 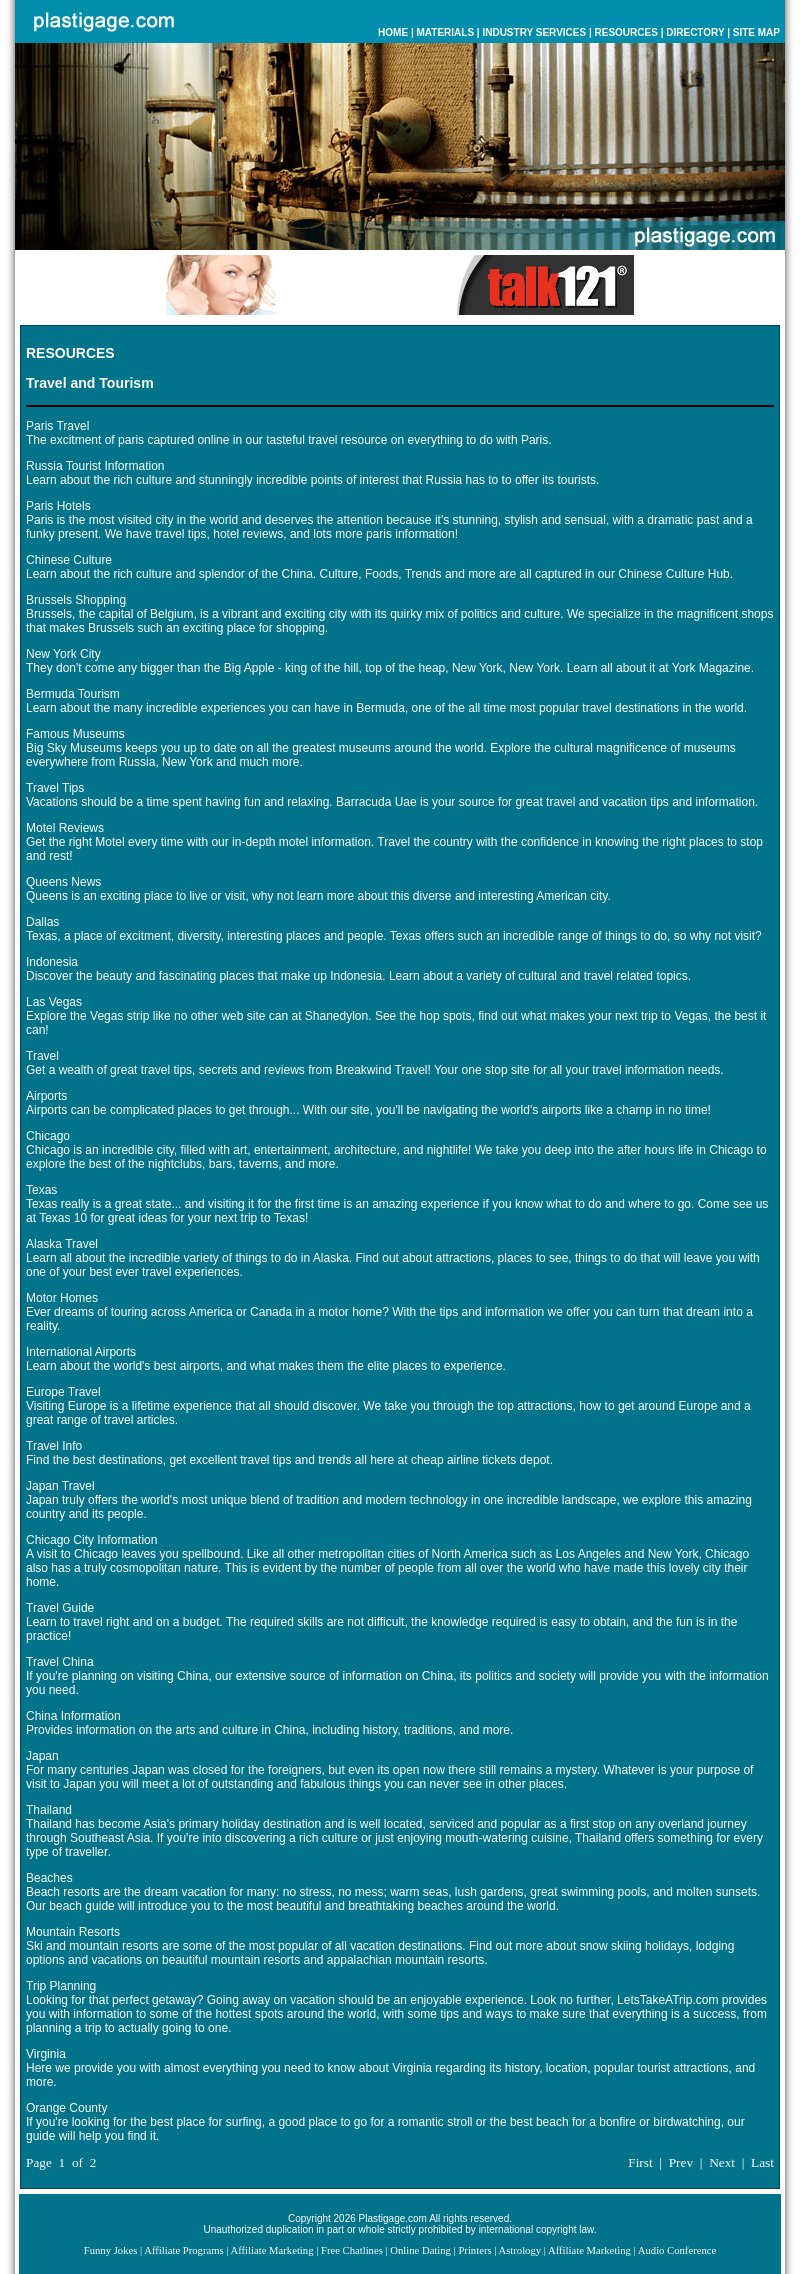 What do you see at coordinates (57, 426) in the screenshot?
I see `Paris Travel` at bounding box center [57, 426].